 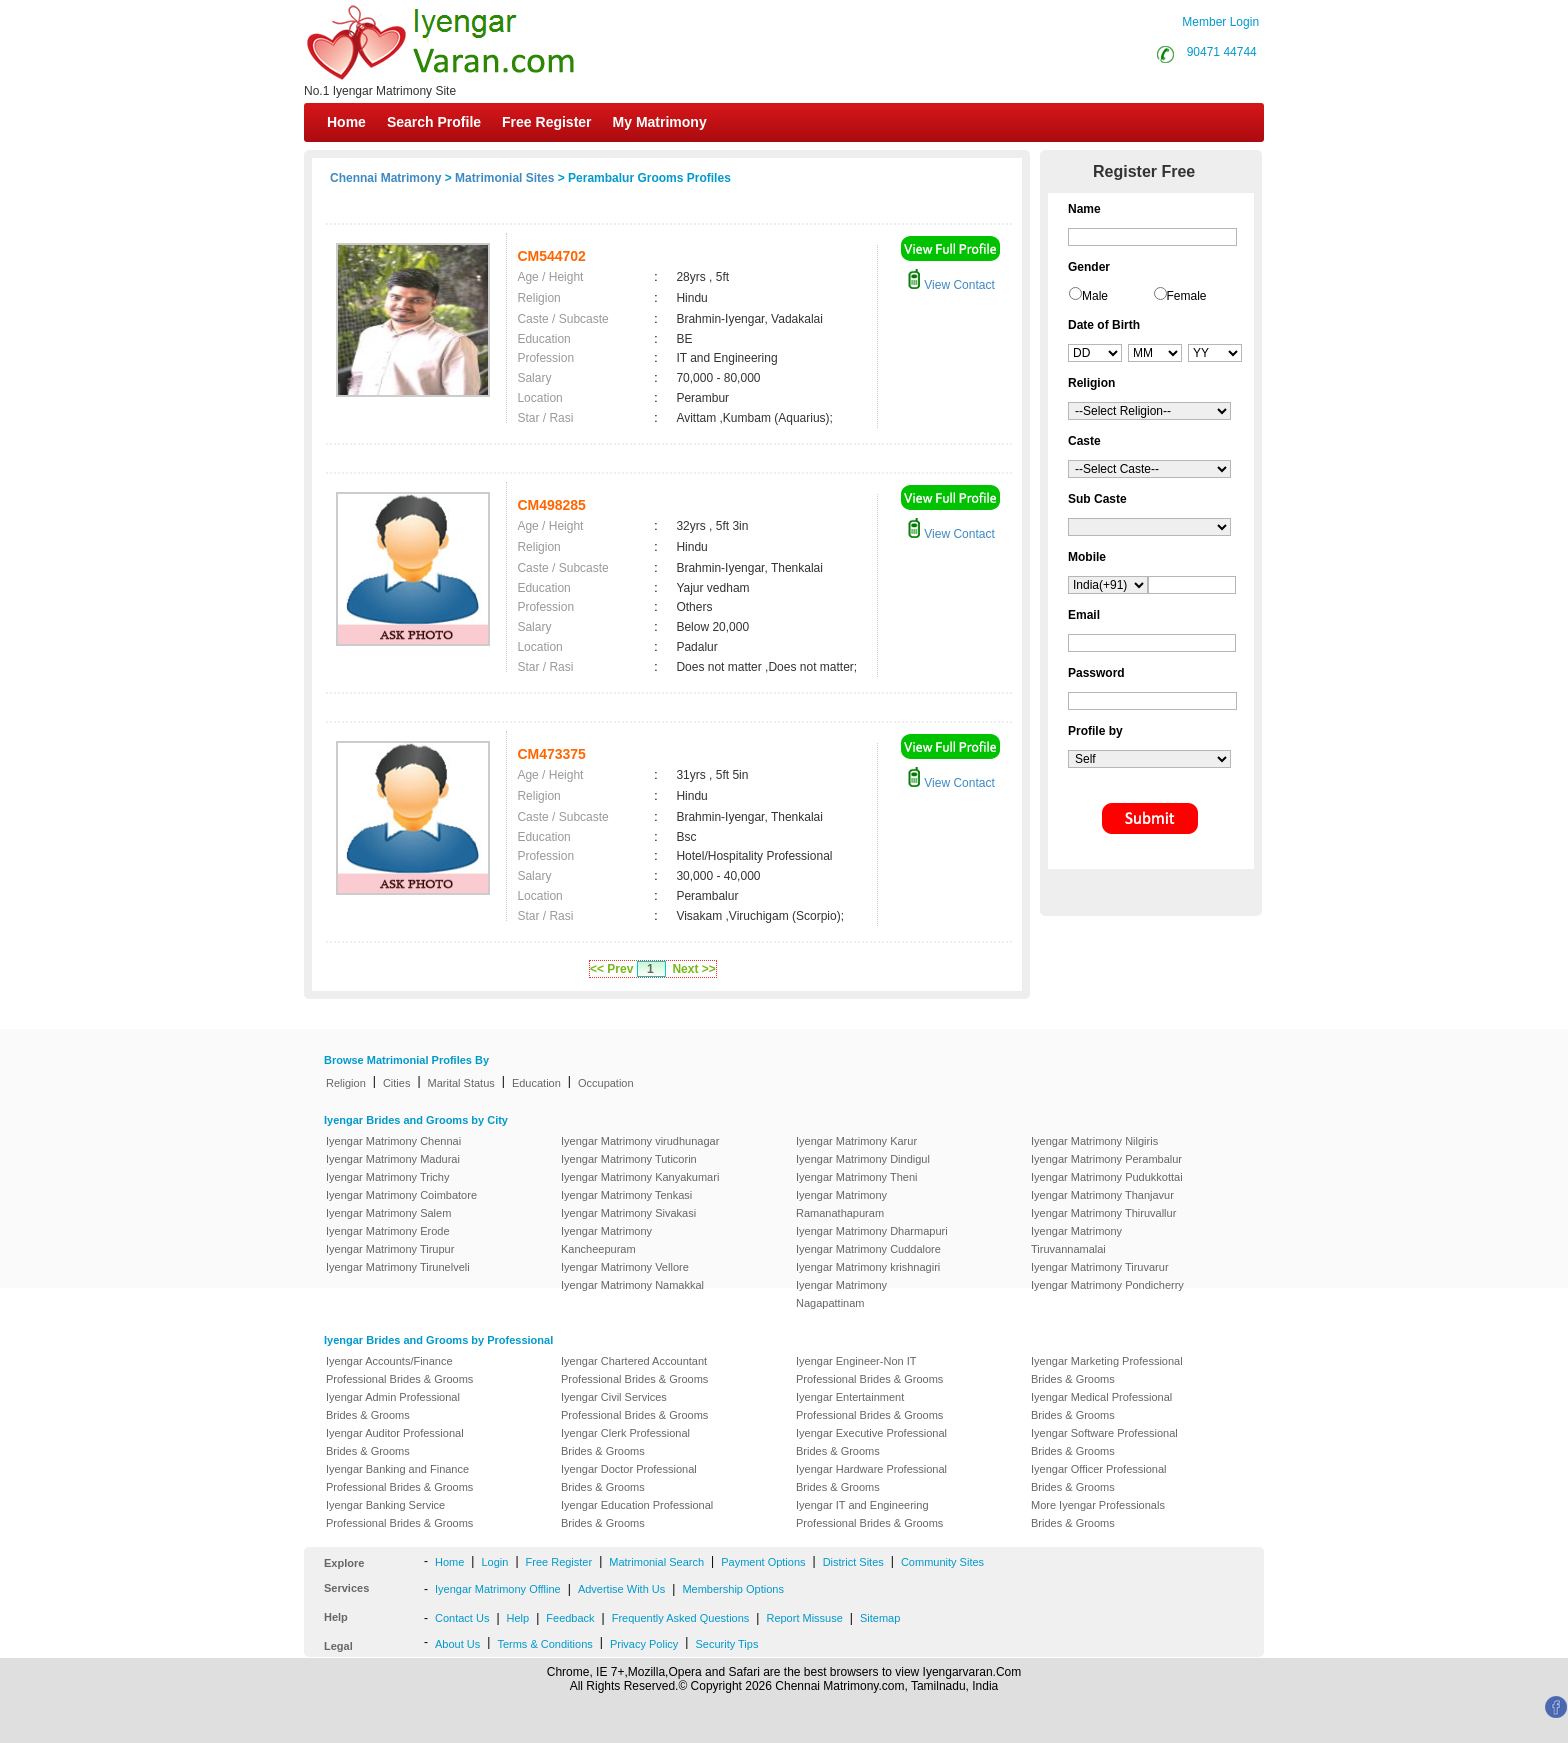 What do you see at coordinates (869, 1406) in the screenshot?
I see `Iyengar Entertainment Professional Brides & Grooms` at bounding box center [869, 1406].